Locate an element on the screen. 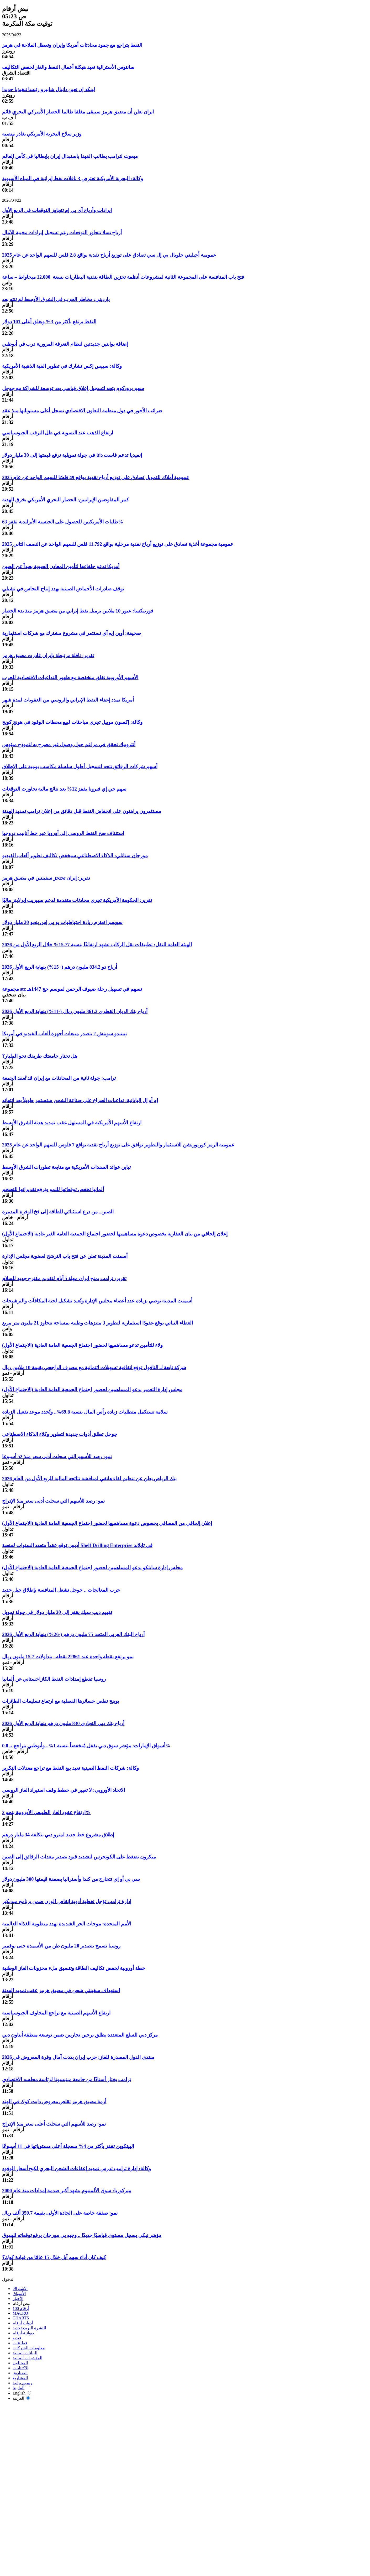 This screenshot has width=370, height=2576. الصناديق is located at coordinates (20, 2373).